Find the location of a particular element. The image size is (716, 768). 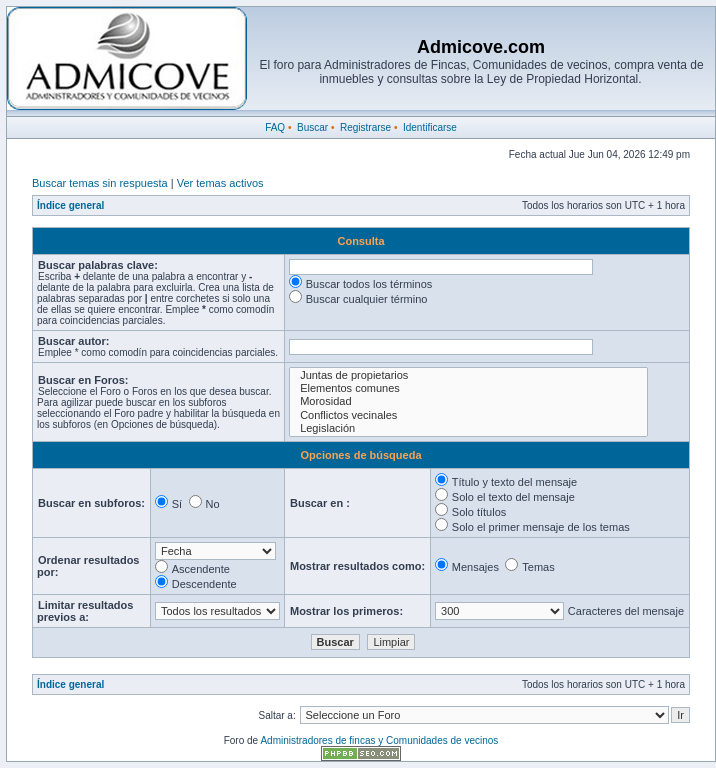

Buscar temas sin respuesta is located at coordinates (100, 183).